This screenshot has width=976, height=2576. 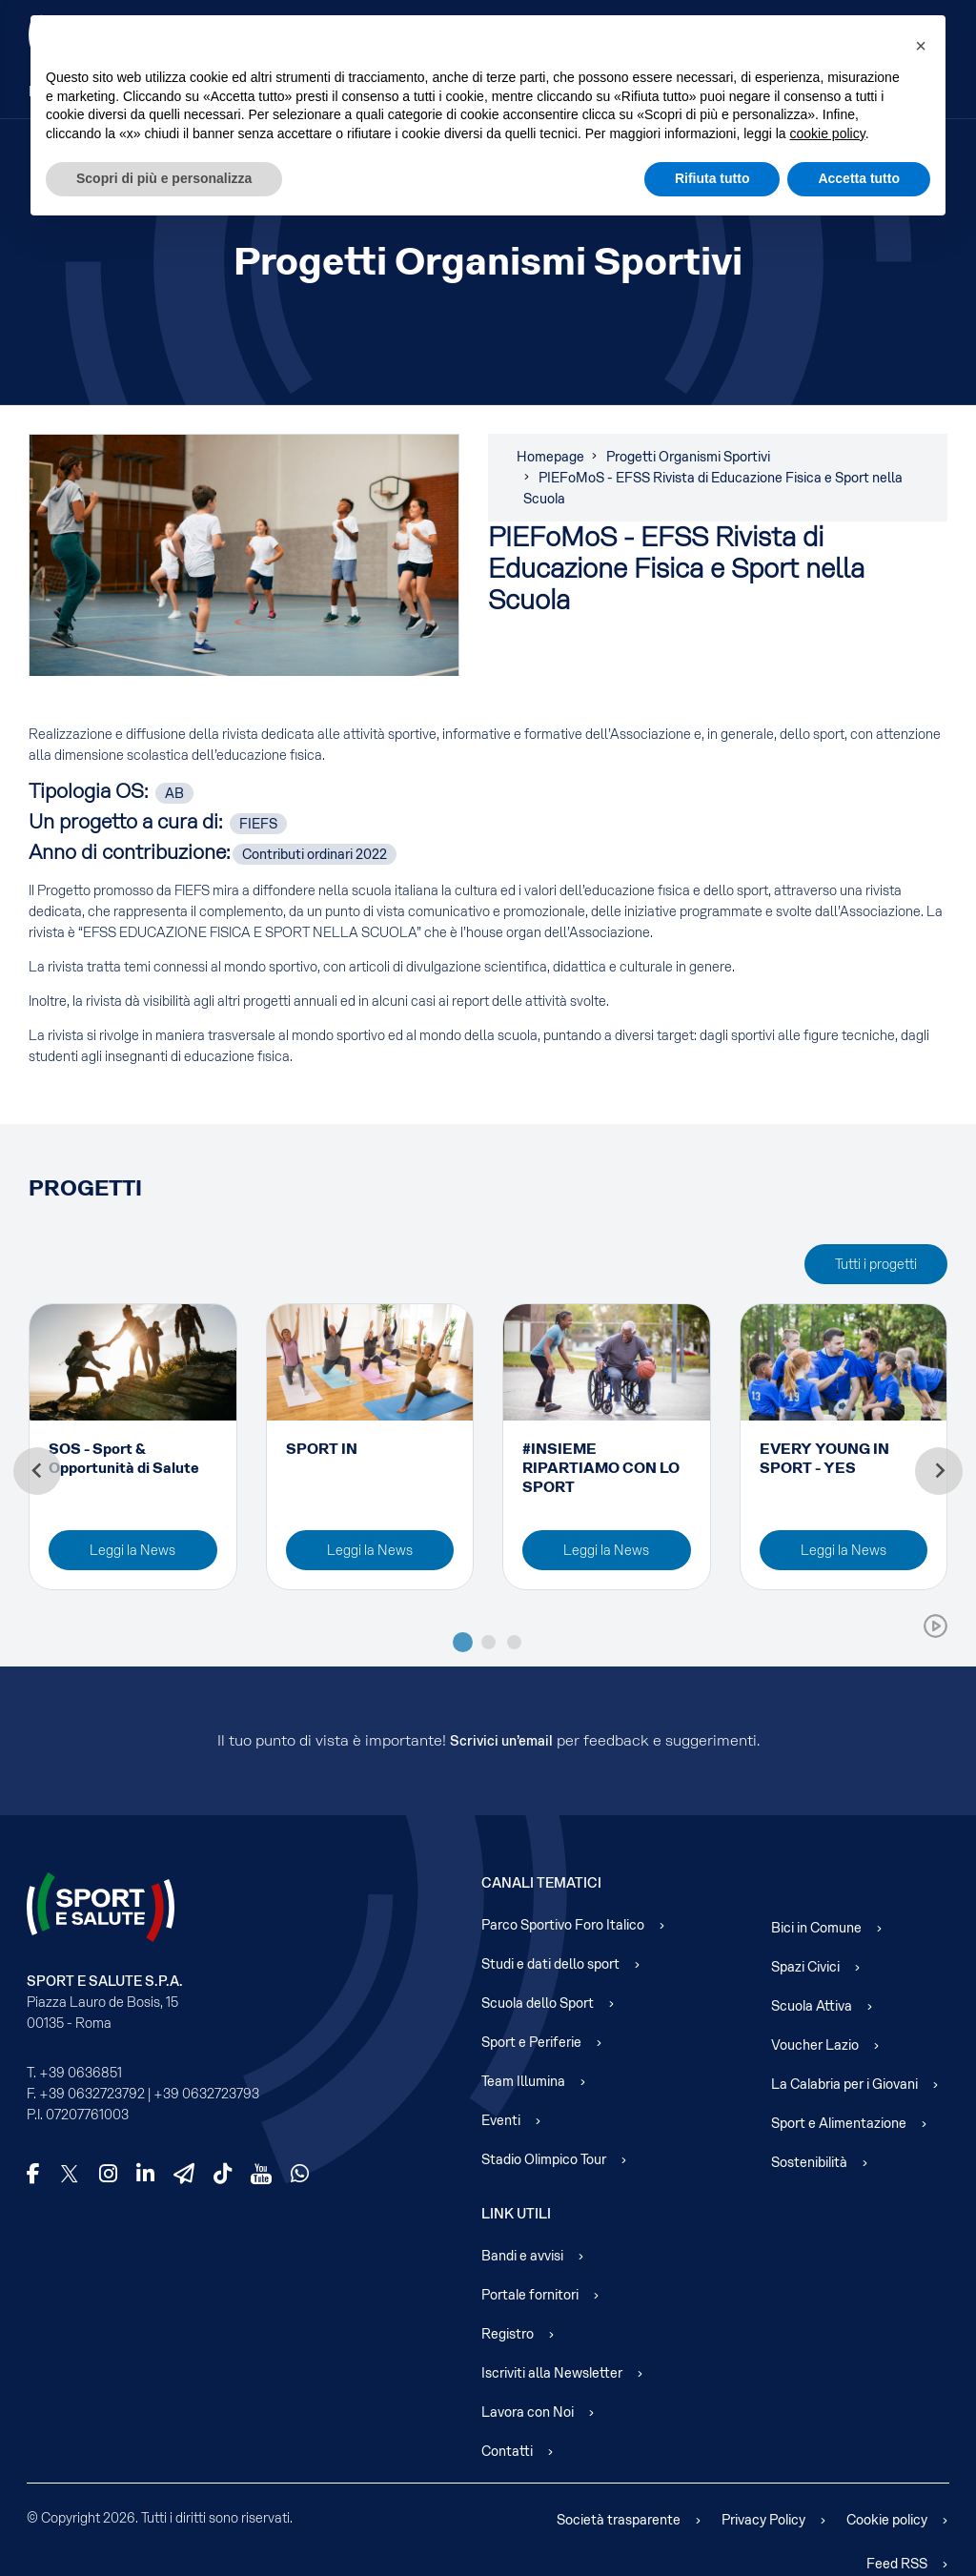 What do you see at coordinates (896, 2563) in the screenshot?
I see `Feed RSS` at bounding box center [896, 2563].